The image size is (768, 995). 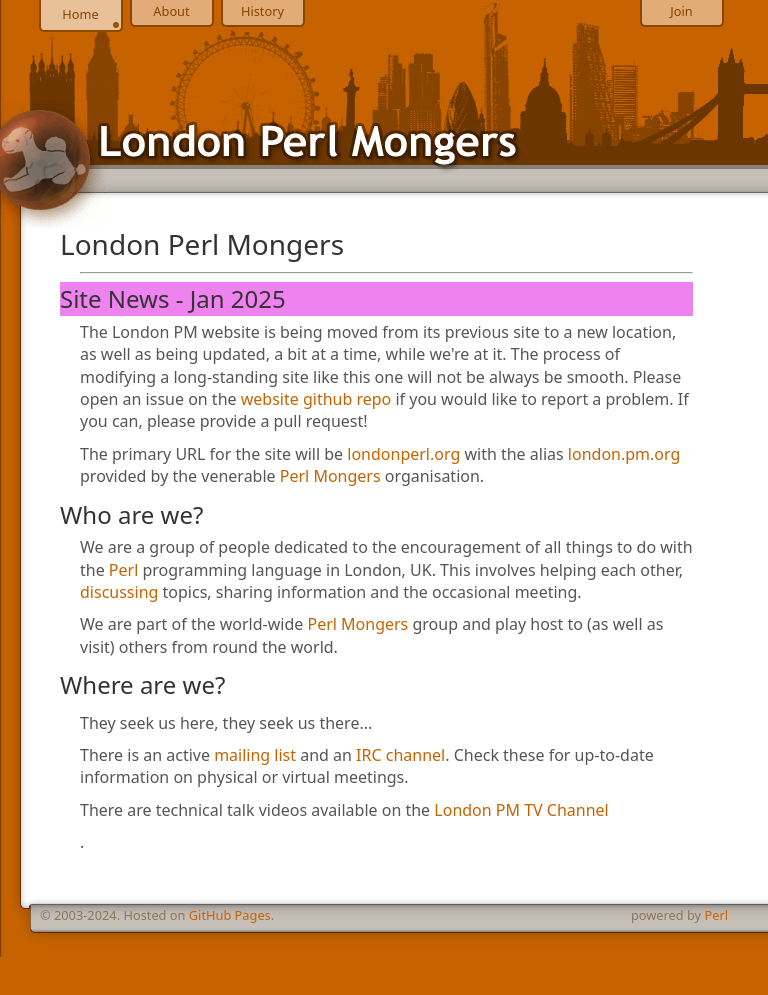 What do you see at coordinates (624, 454) in the screenshot?
I see `london.pm.org` at bounding box center [624, 454].